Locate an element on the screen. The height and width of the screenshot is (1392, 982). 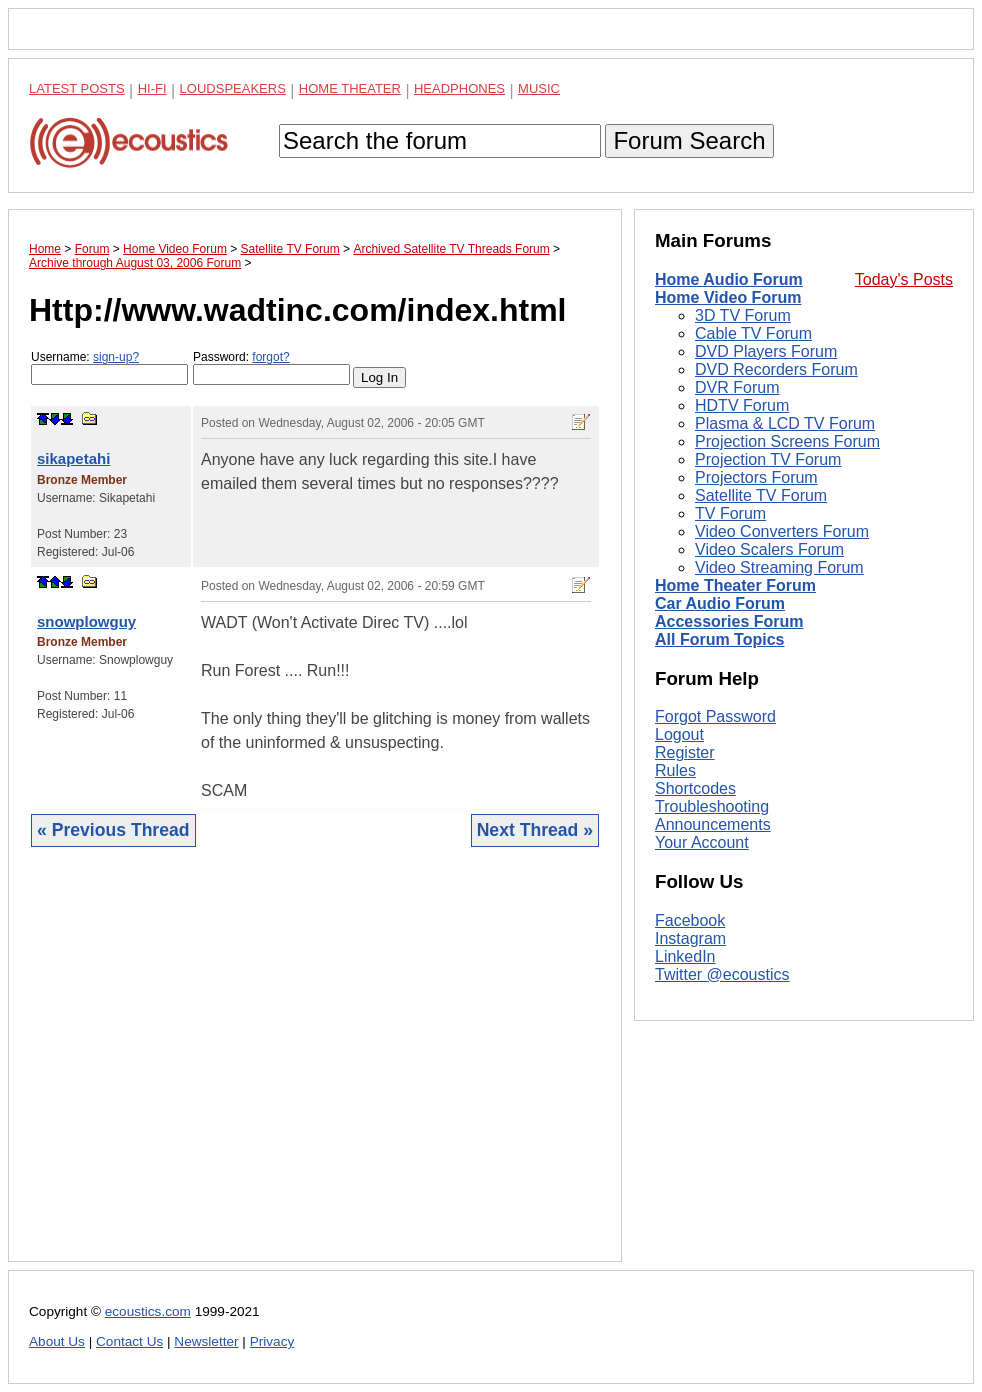
snowplowguy is located at coordinates (86, 621).